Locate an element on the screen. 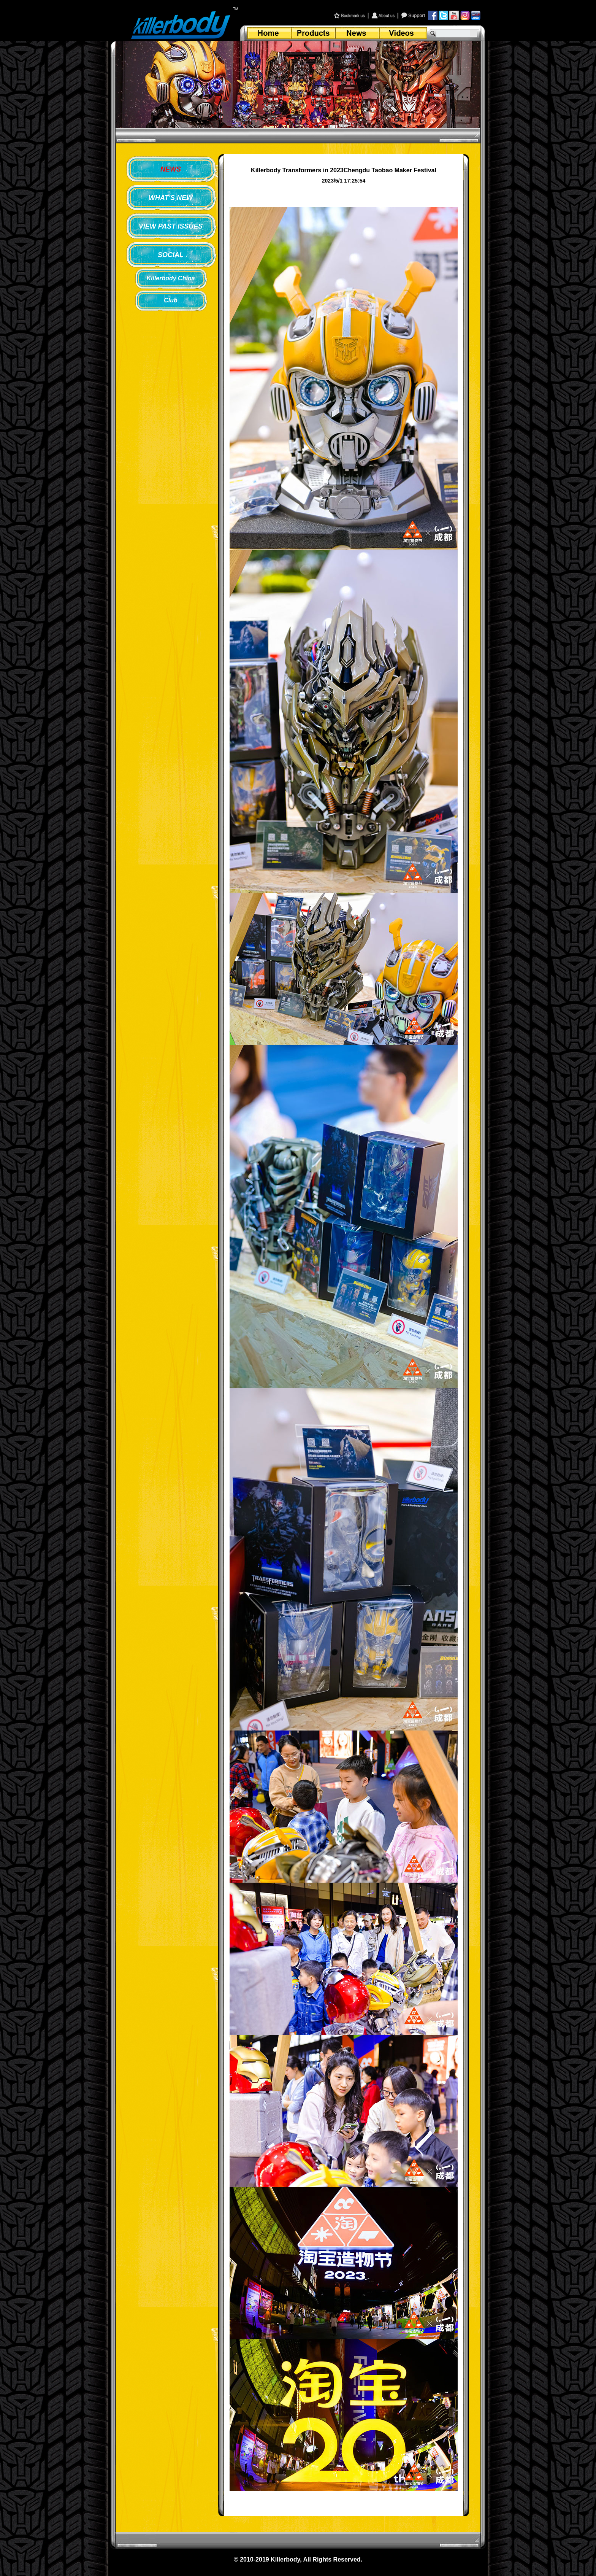 The image size is (596, 2576). WHAT'S NEW is located at coordinates (171, 198).